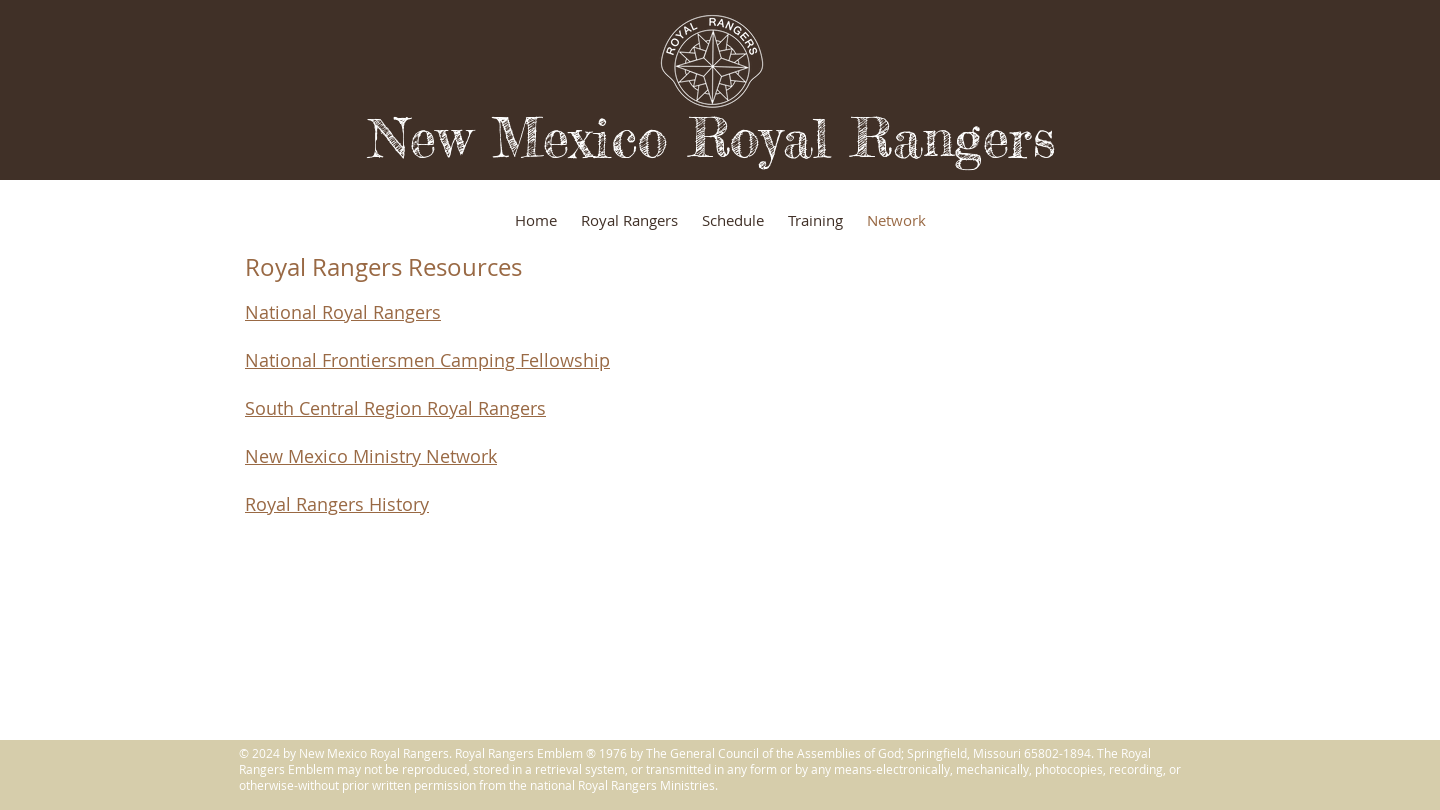 The height and width of the screenshot is (810, 1440). What do you see at coordinates (712, 137) in the screenshot?
I see `New Mexico Royal Rangers` at bounding box center [712, 137].